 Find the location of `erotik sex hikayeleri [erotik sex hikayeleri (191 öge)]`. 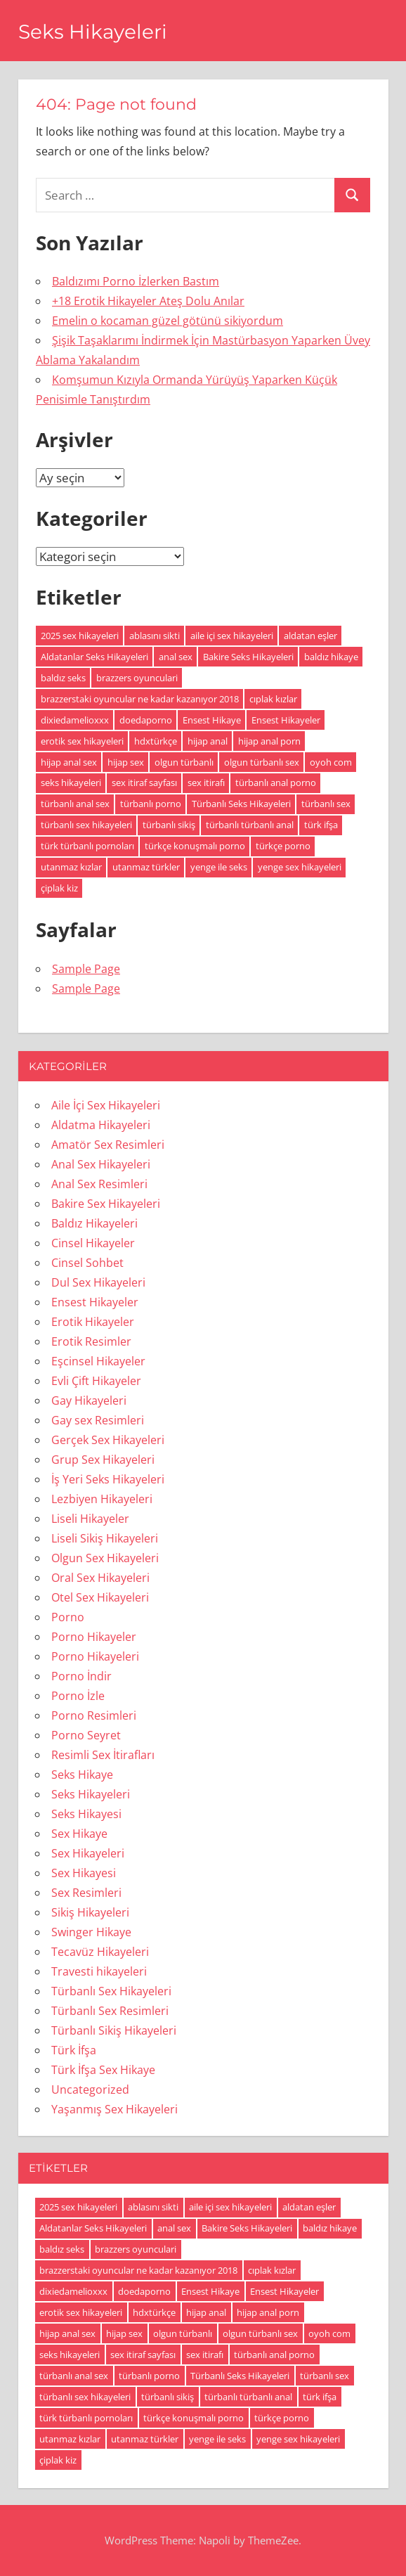

erotik sex hikayeleri [erotik sex hikayeleri (191 öge)] is located at coordinates (82, 741).